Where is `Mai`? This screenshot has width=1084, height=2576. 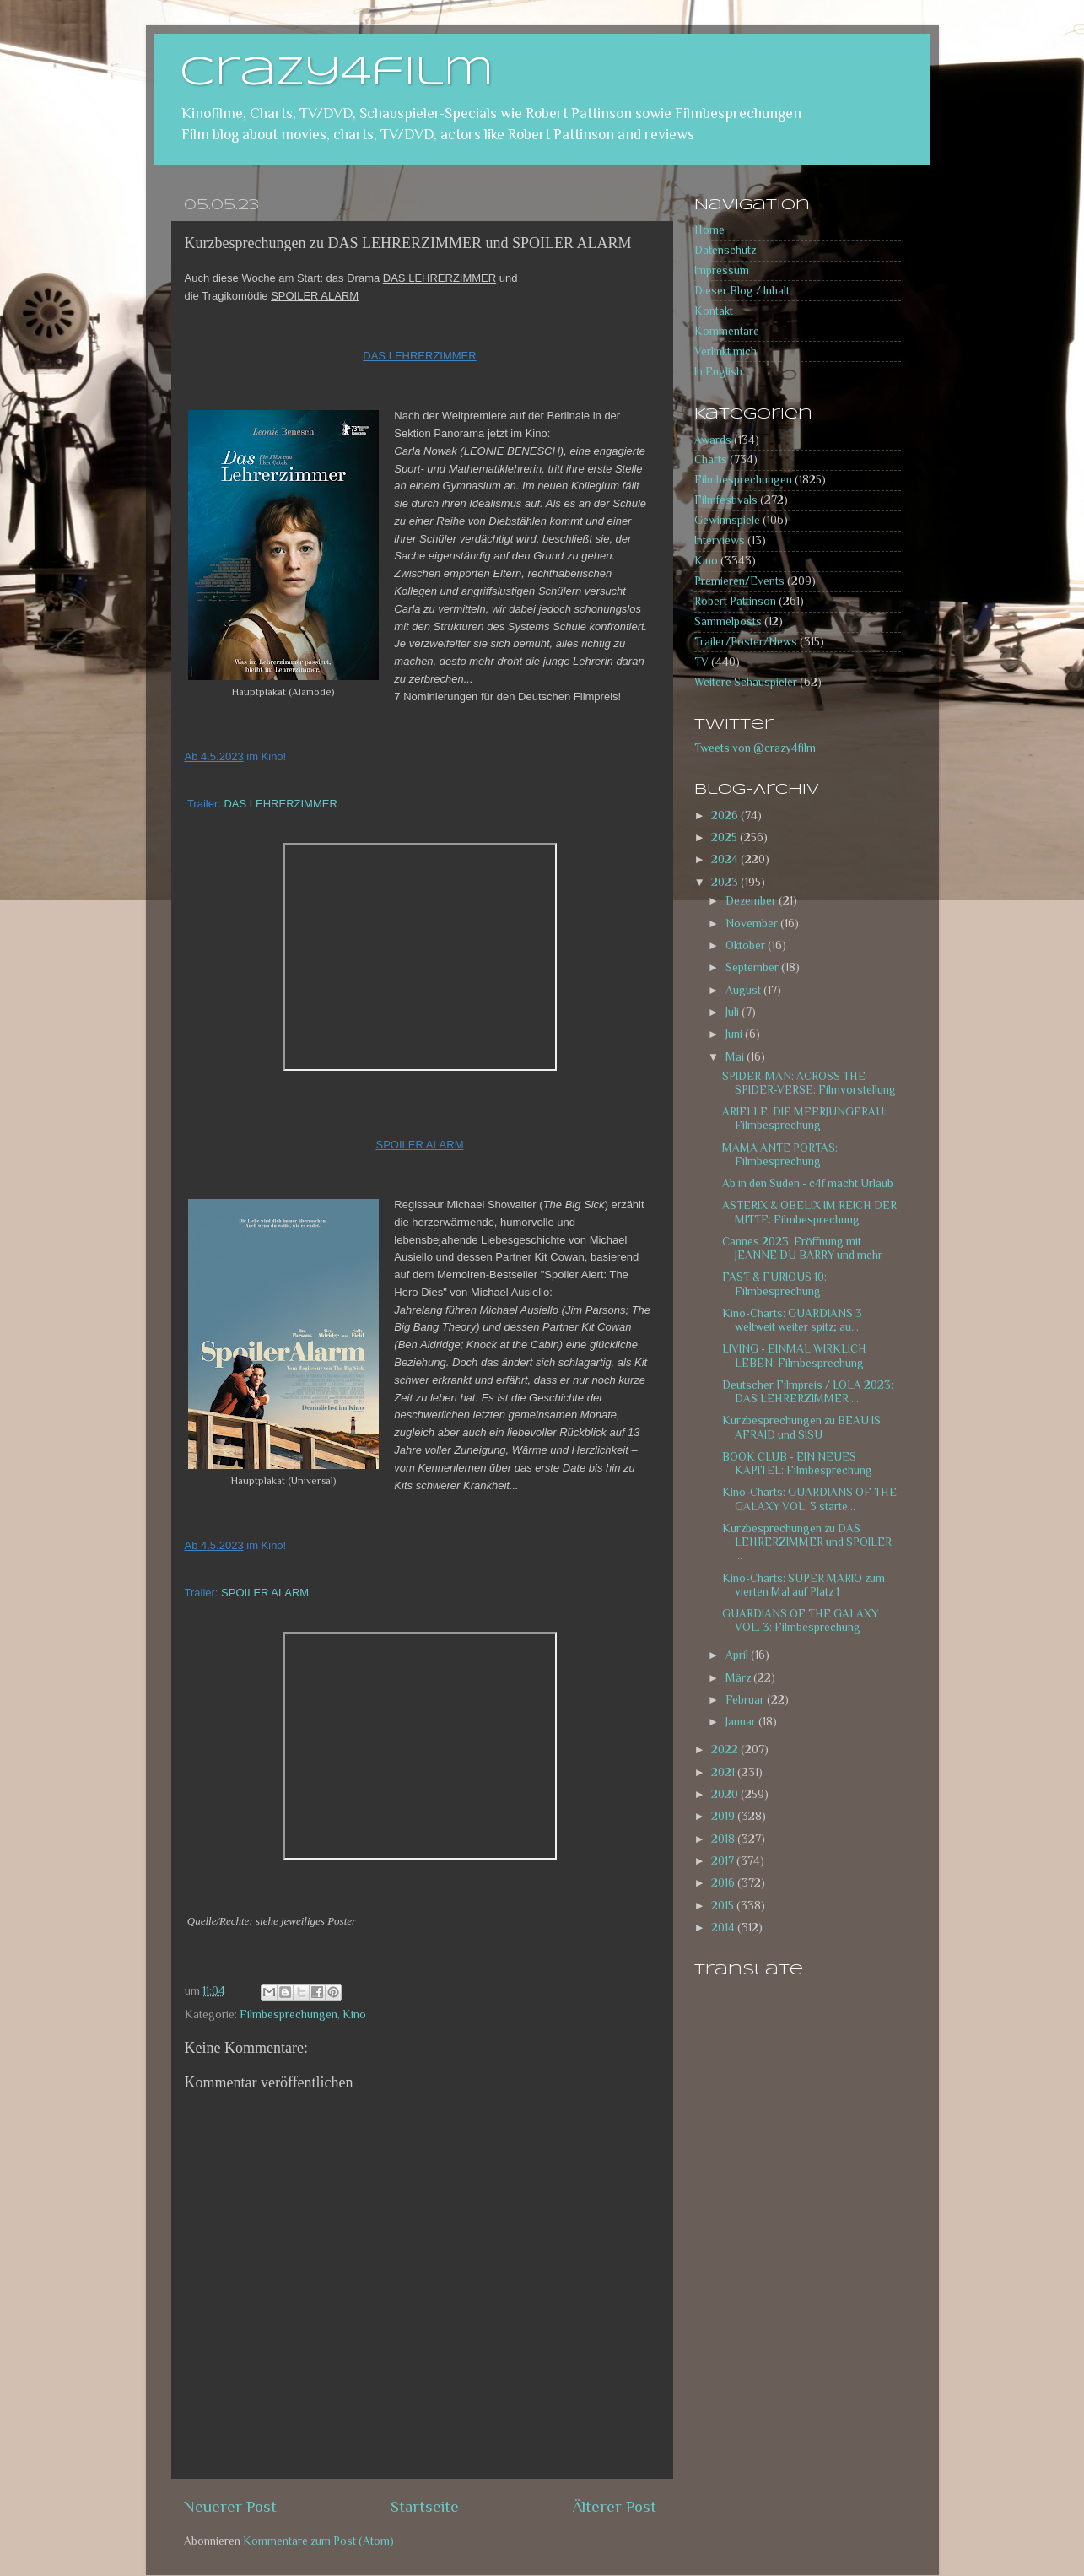 Mai is located at coordinates (736, 1056).